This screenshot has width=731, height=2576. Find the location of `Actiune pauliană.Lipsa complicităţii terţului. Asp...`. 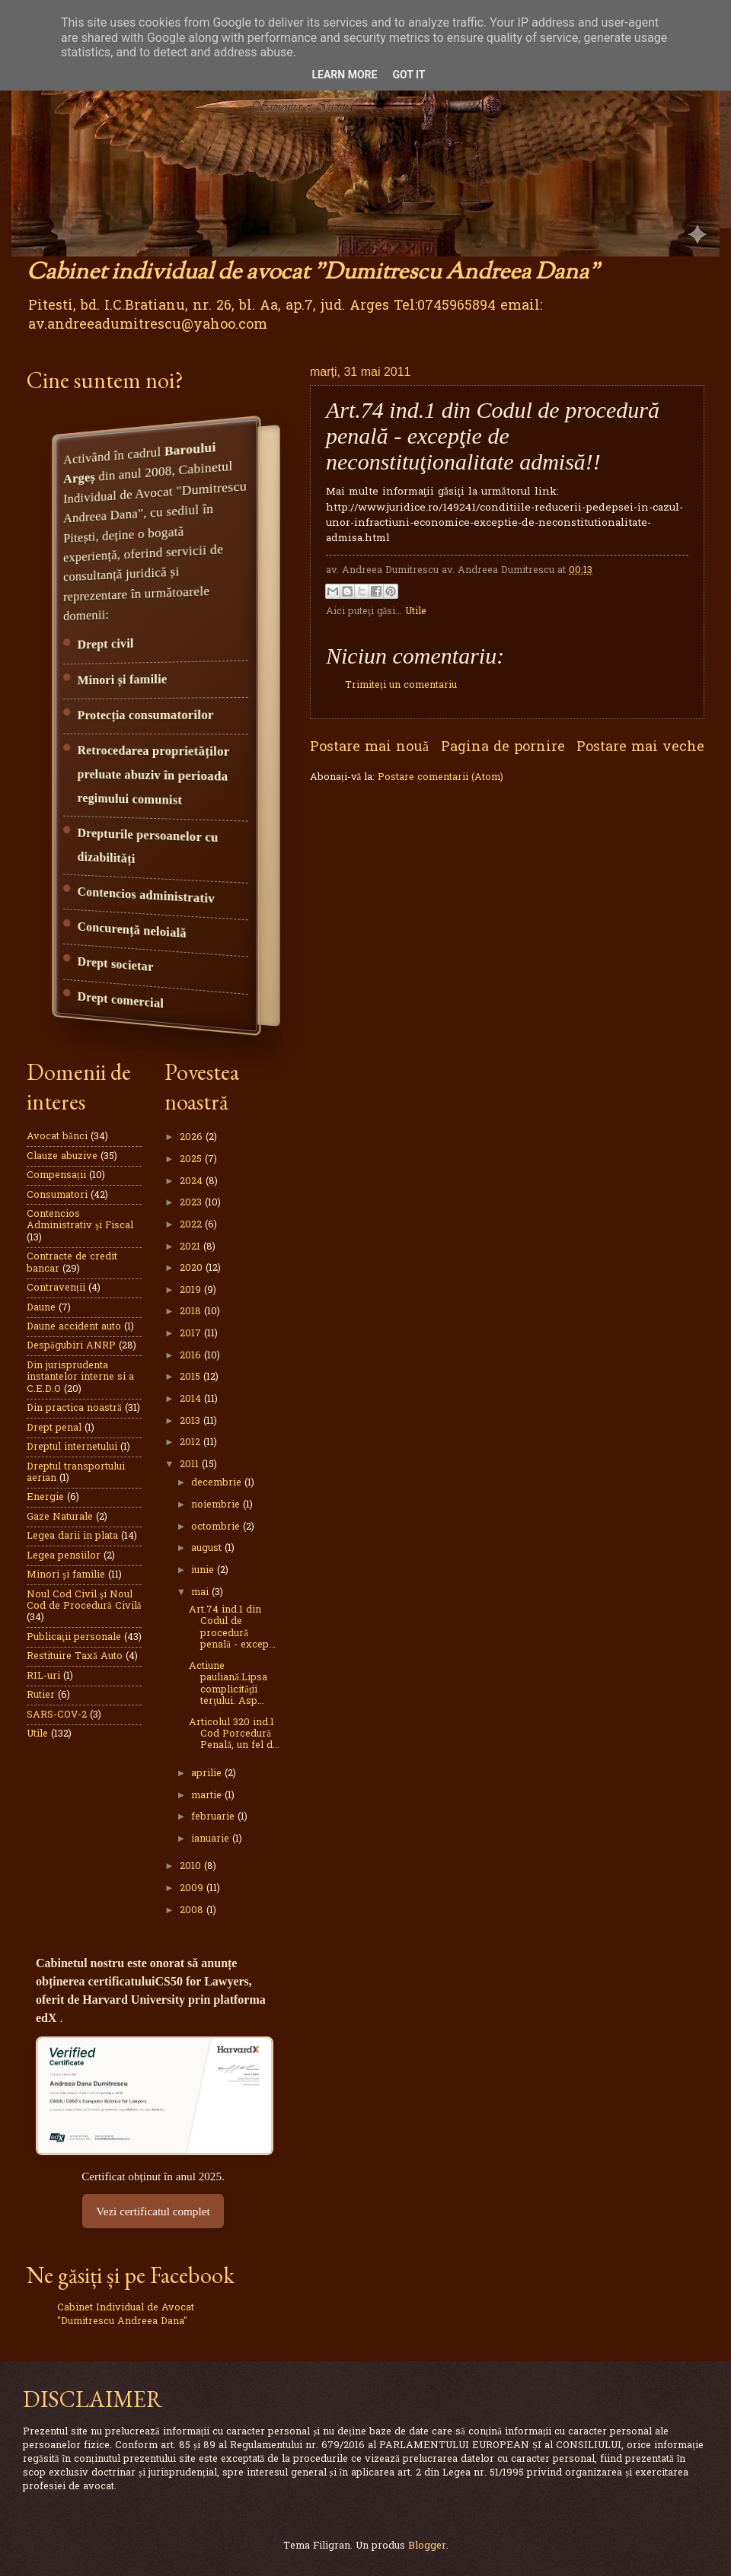

Actiune pauliană.Lipsa complicităţii terţului. Asp... is located at coordinates (228, 1683).